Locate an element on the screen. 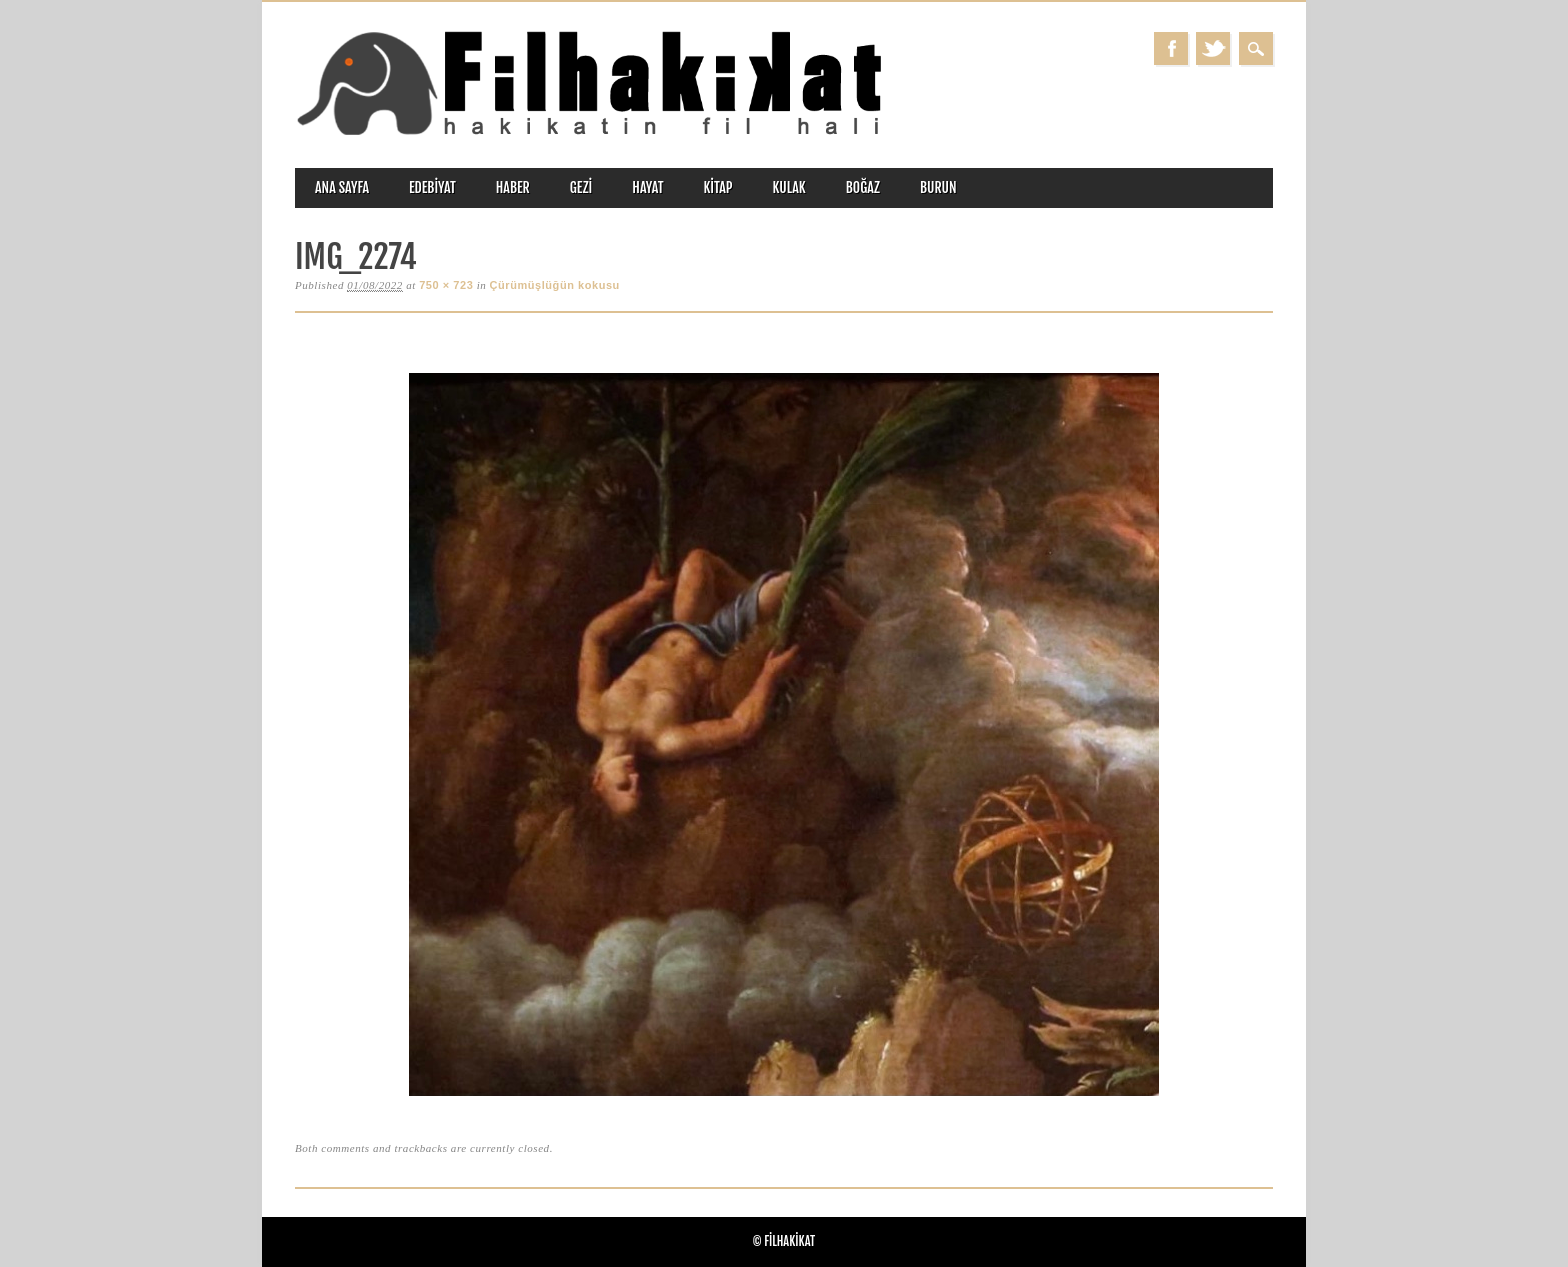 This screenshot has height=1267, width=1568. kitap is located at coordinates (718, 187).